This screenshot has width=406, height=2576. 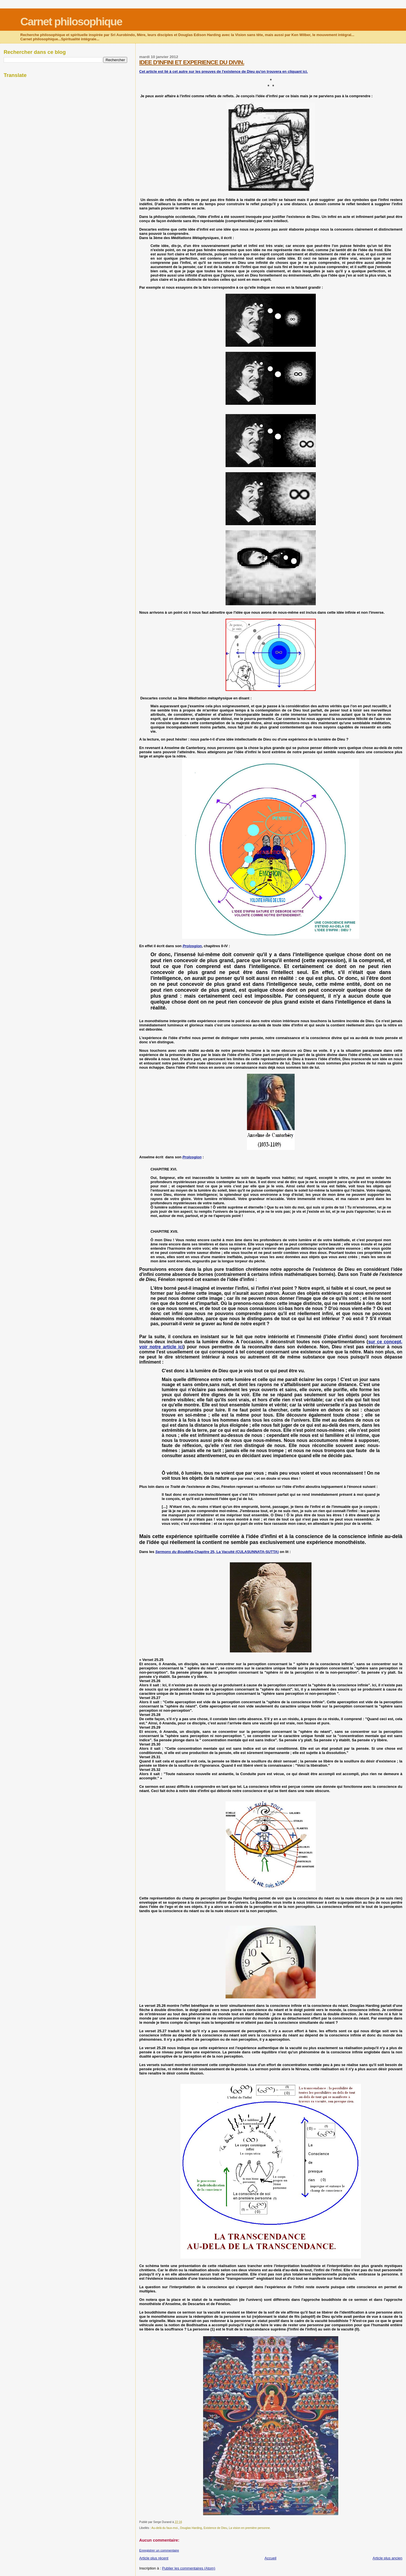 What do you see at coordinates (388, 2558) in the screenshot?
I see `Article plus ancien` at bounding box center [388, 2558].